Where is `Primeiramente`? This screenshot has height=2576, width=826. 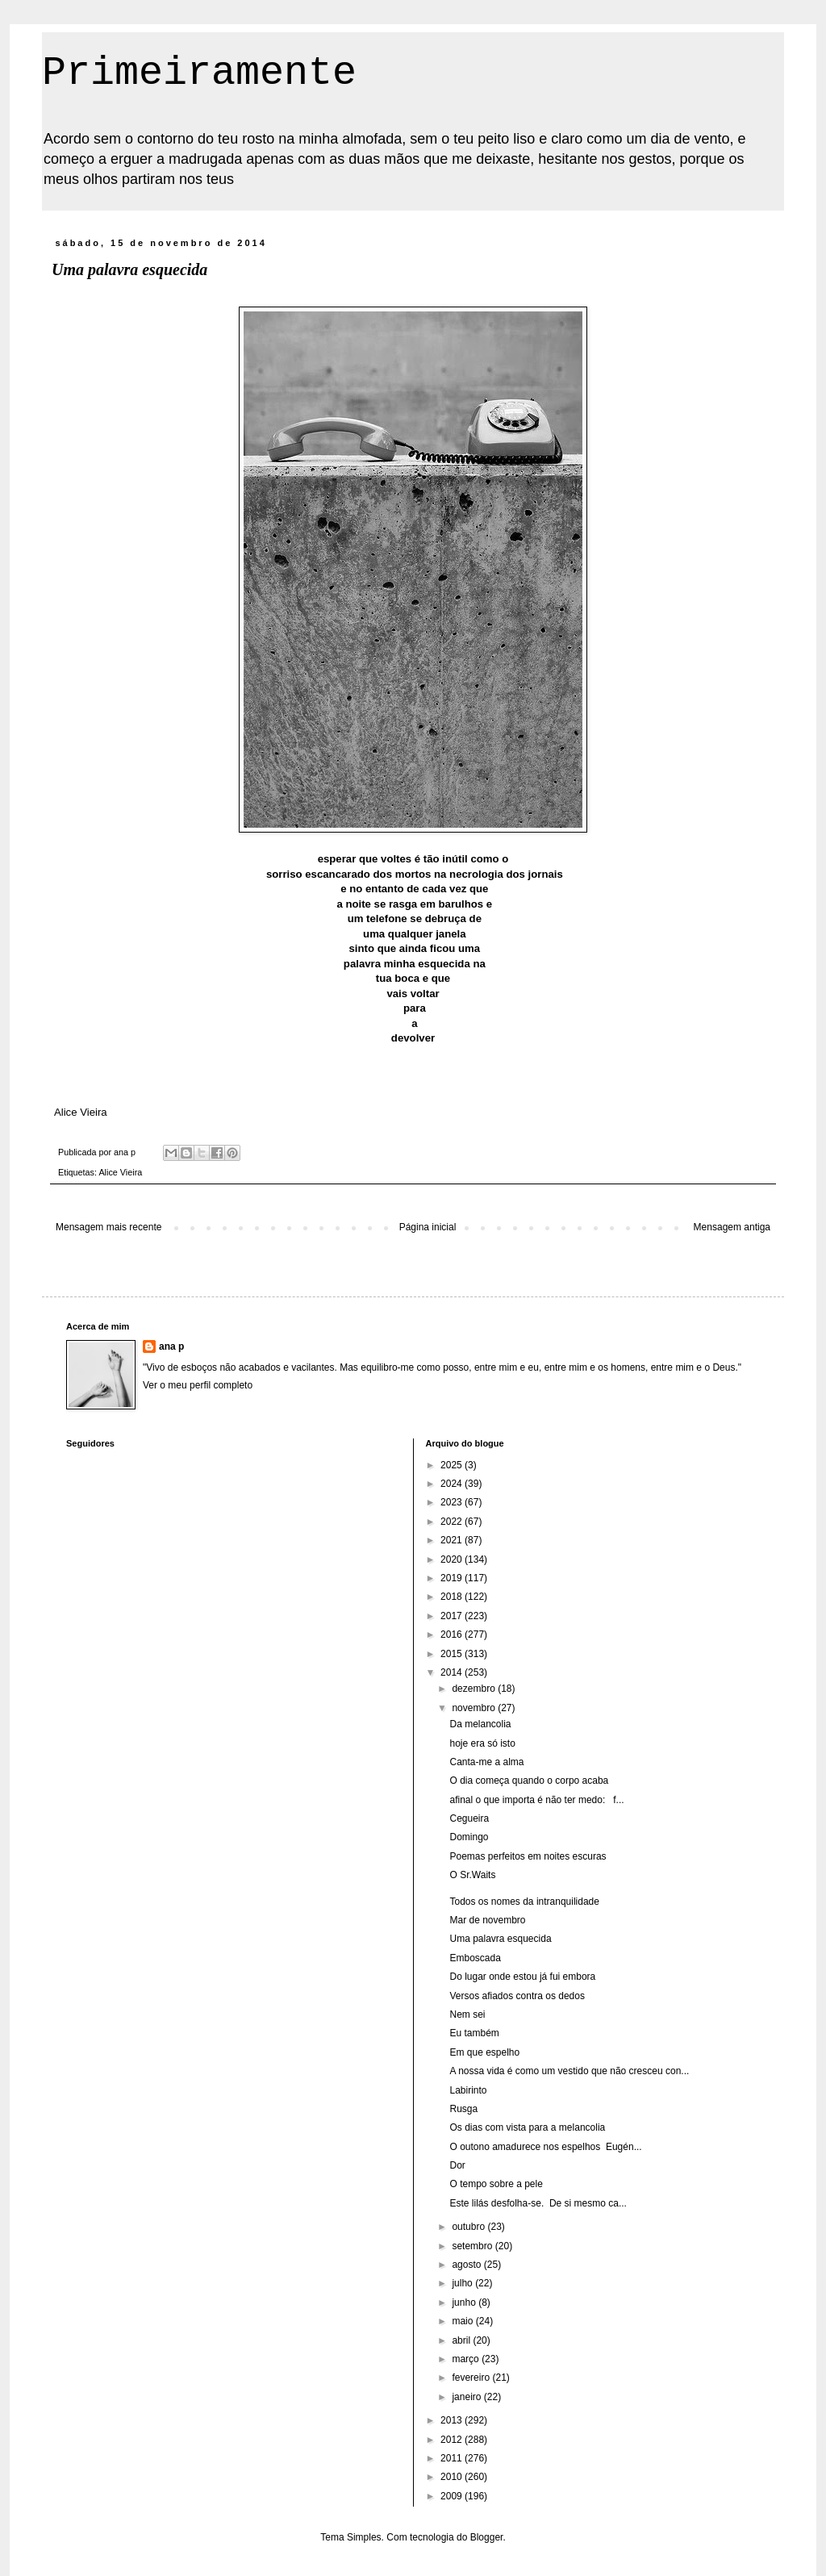
Primeiramente is located at coordinates (199, 73).